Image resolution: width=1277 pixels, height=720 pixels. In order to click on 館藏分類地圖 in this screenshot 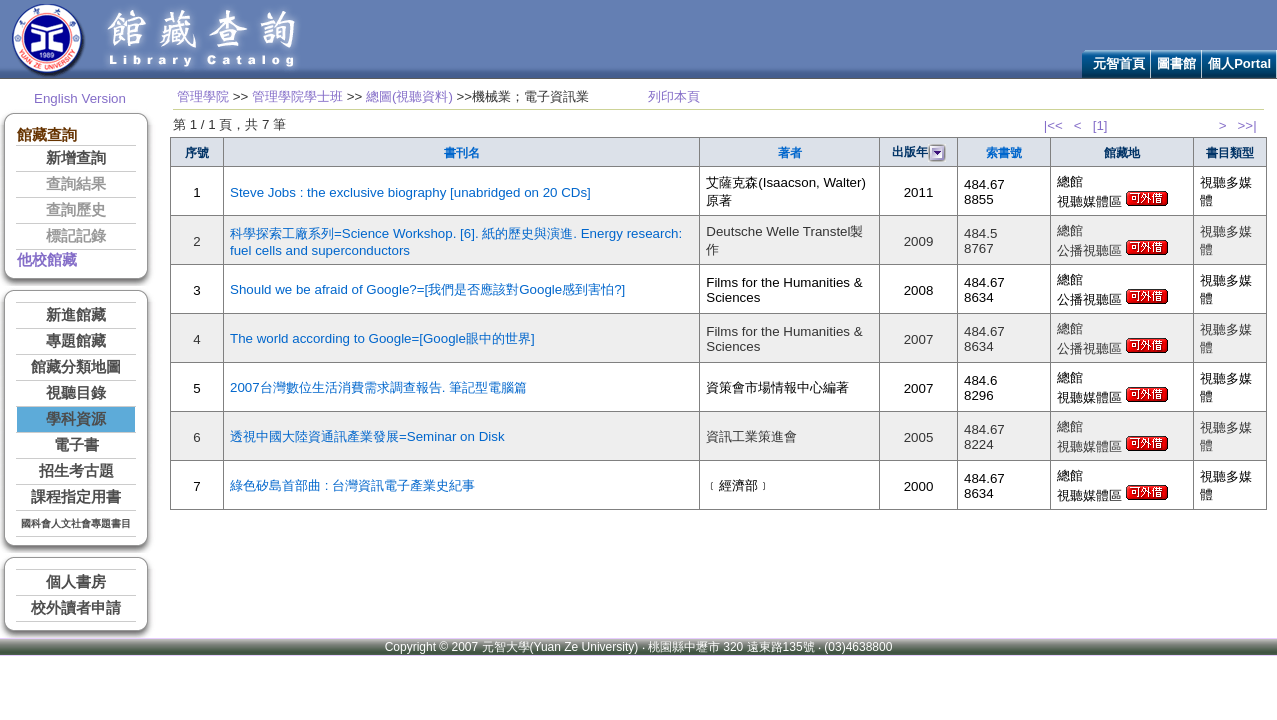, I will do `click(76, 367)`.